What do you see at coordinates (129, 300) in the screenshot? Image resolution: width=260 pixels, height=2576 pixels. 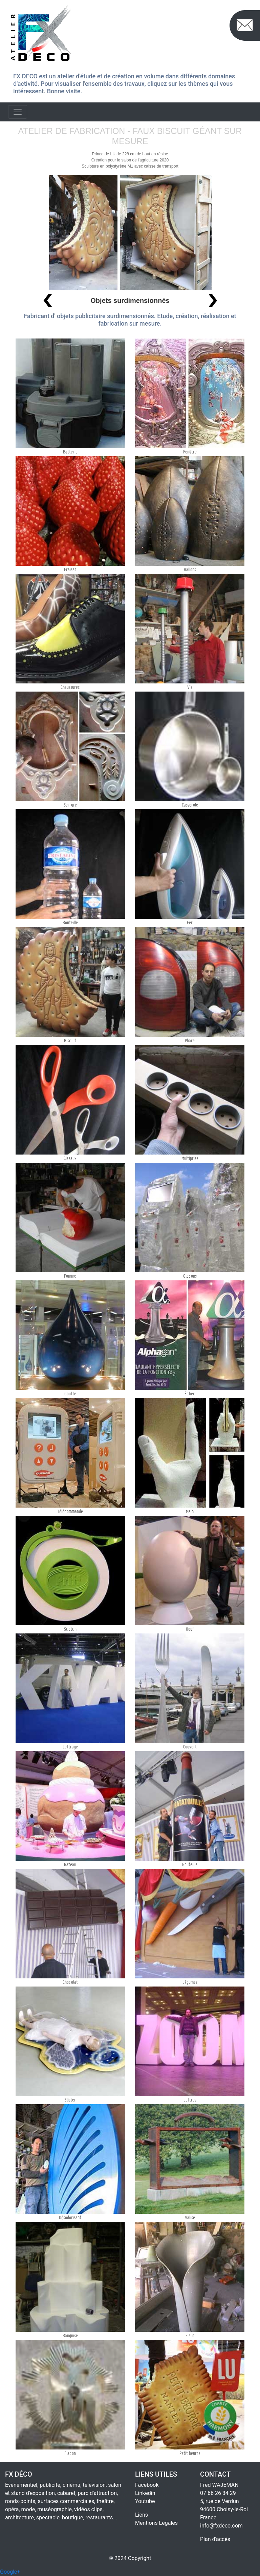 I see `Objets surdimensionnés` at bounding box center [129, 300].